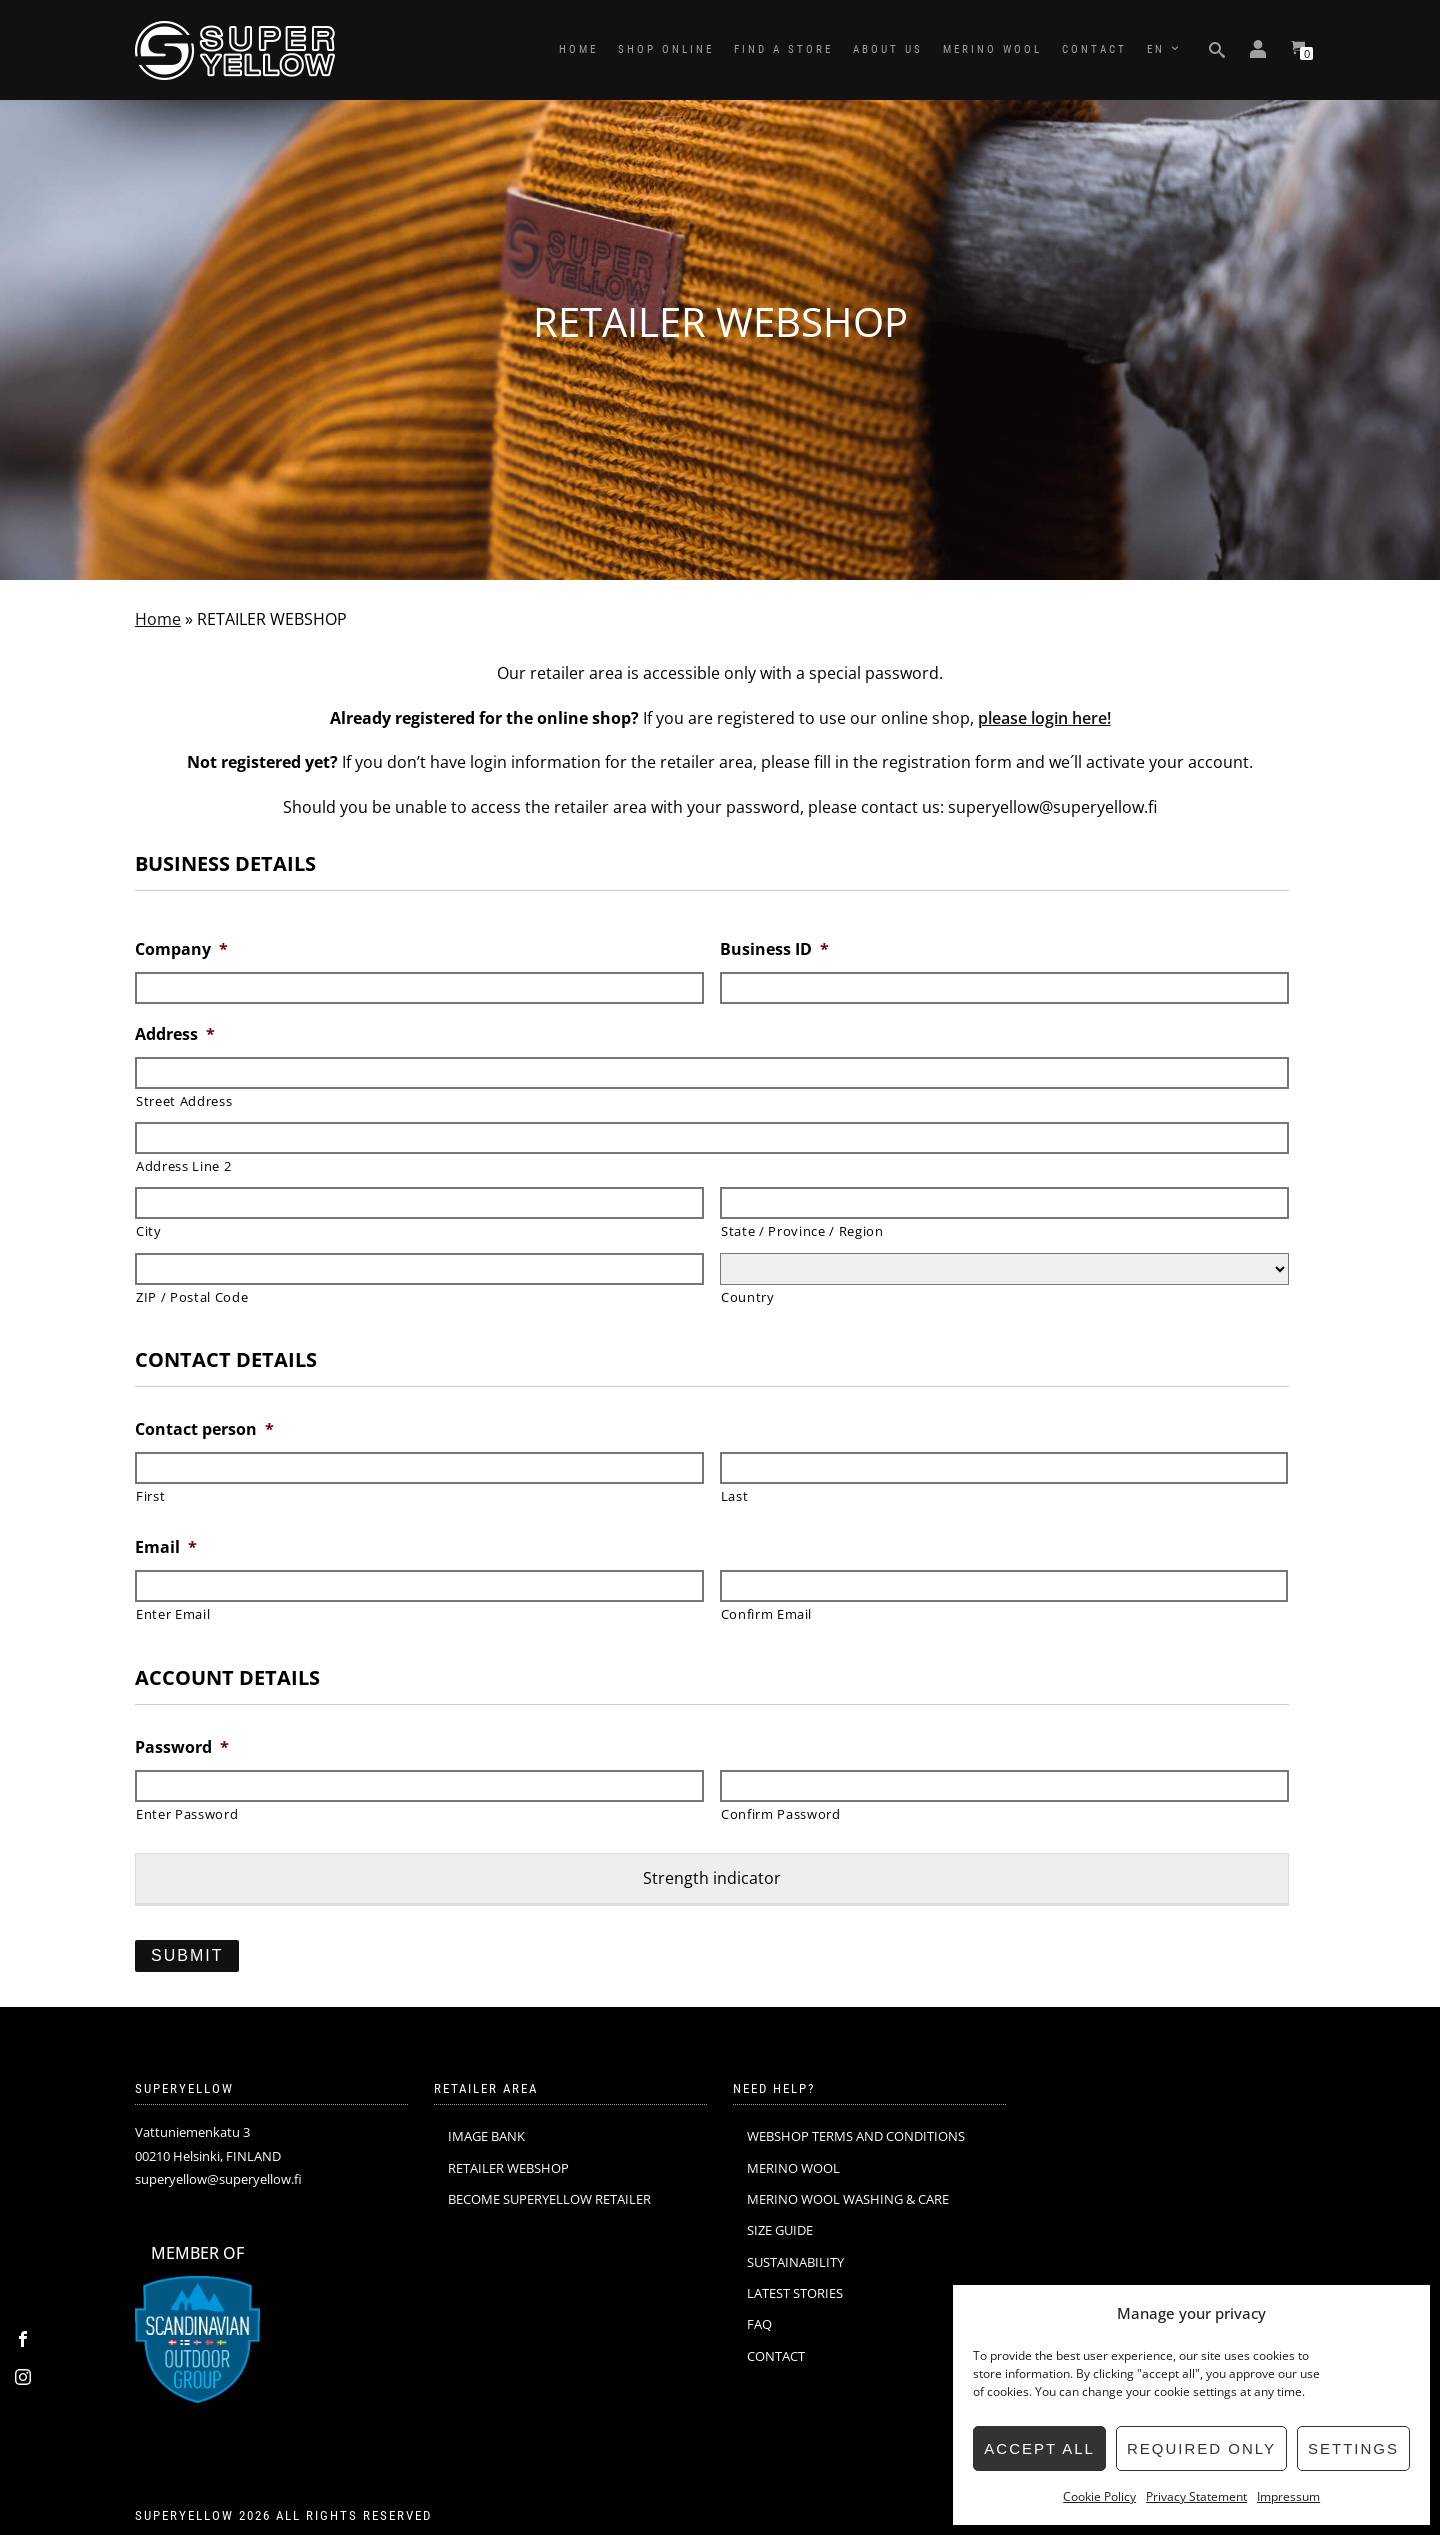  I want to click on Required only, so click(1201, 2448).